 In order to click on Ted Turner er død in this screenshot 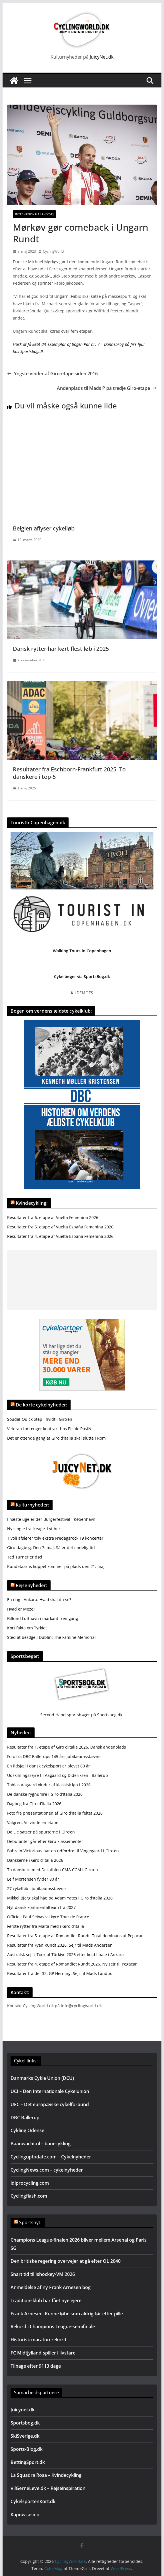, I will do `click(24, 1557)`.